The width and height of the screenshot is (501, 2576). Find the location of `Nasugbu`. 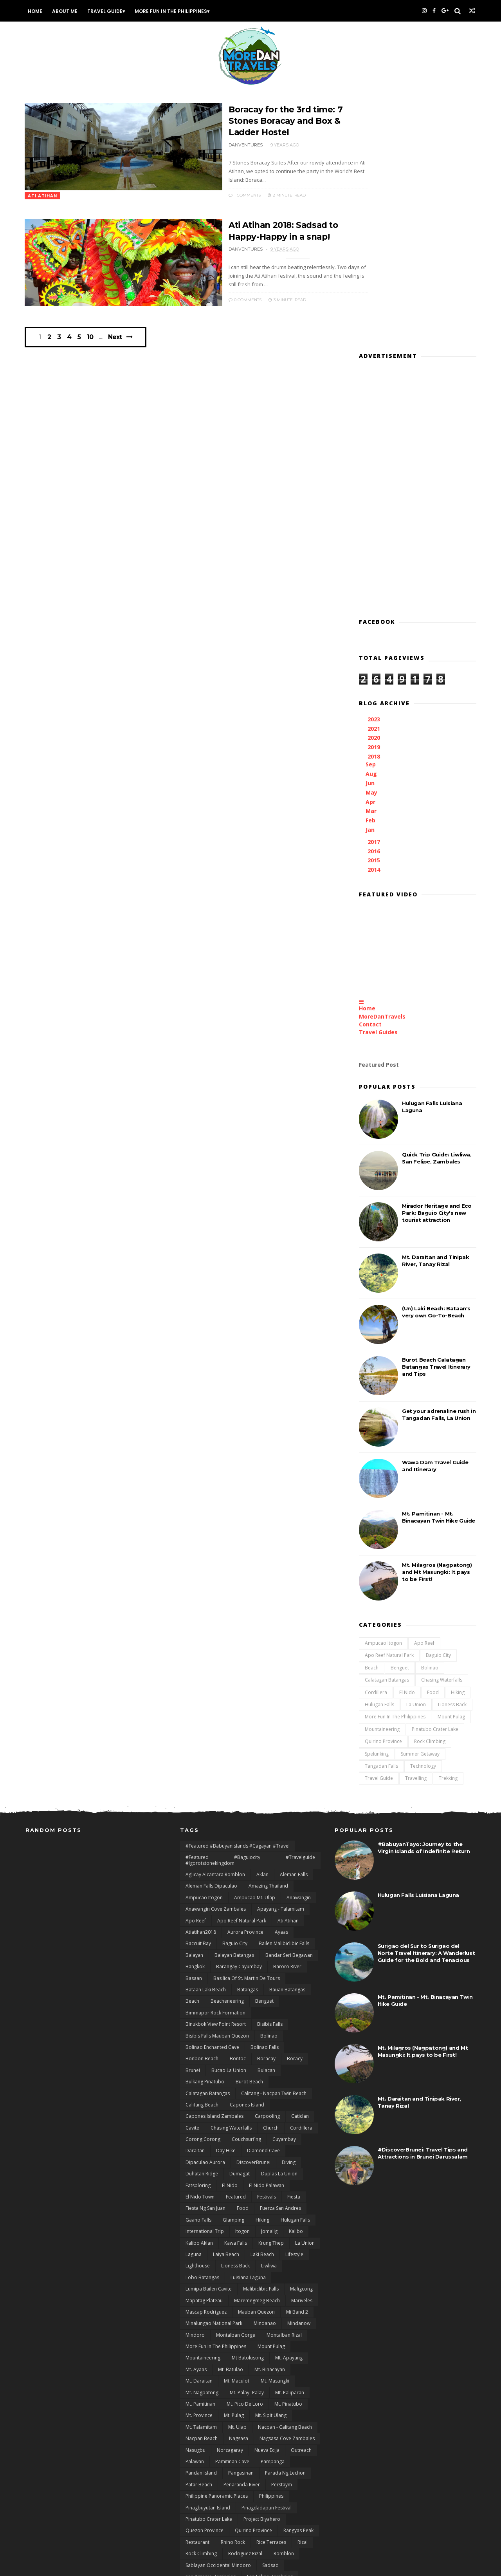

Nasugbu is located at coordinates (195, 2206).